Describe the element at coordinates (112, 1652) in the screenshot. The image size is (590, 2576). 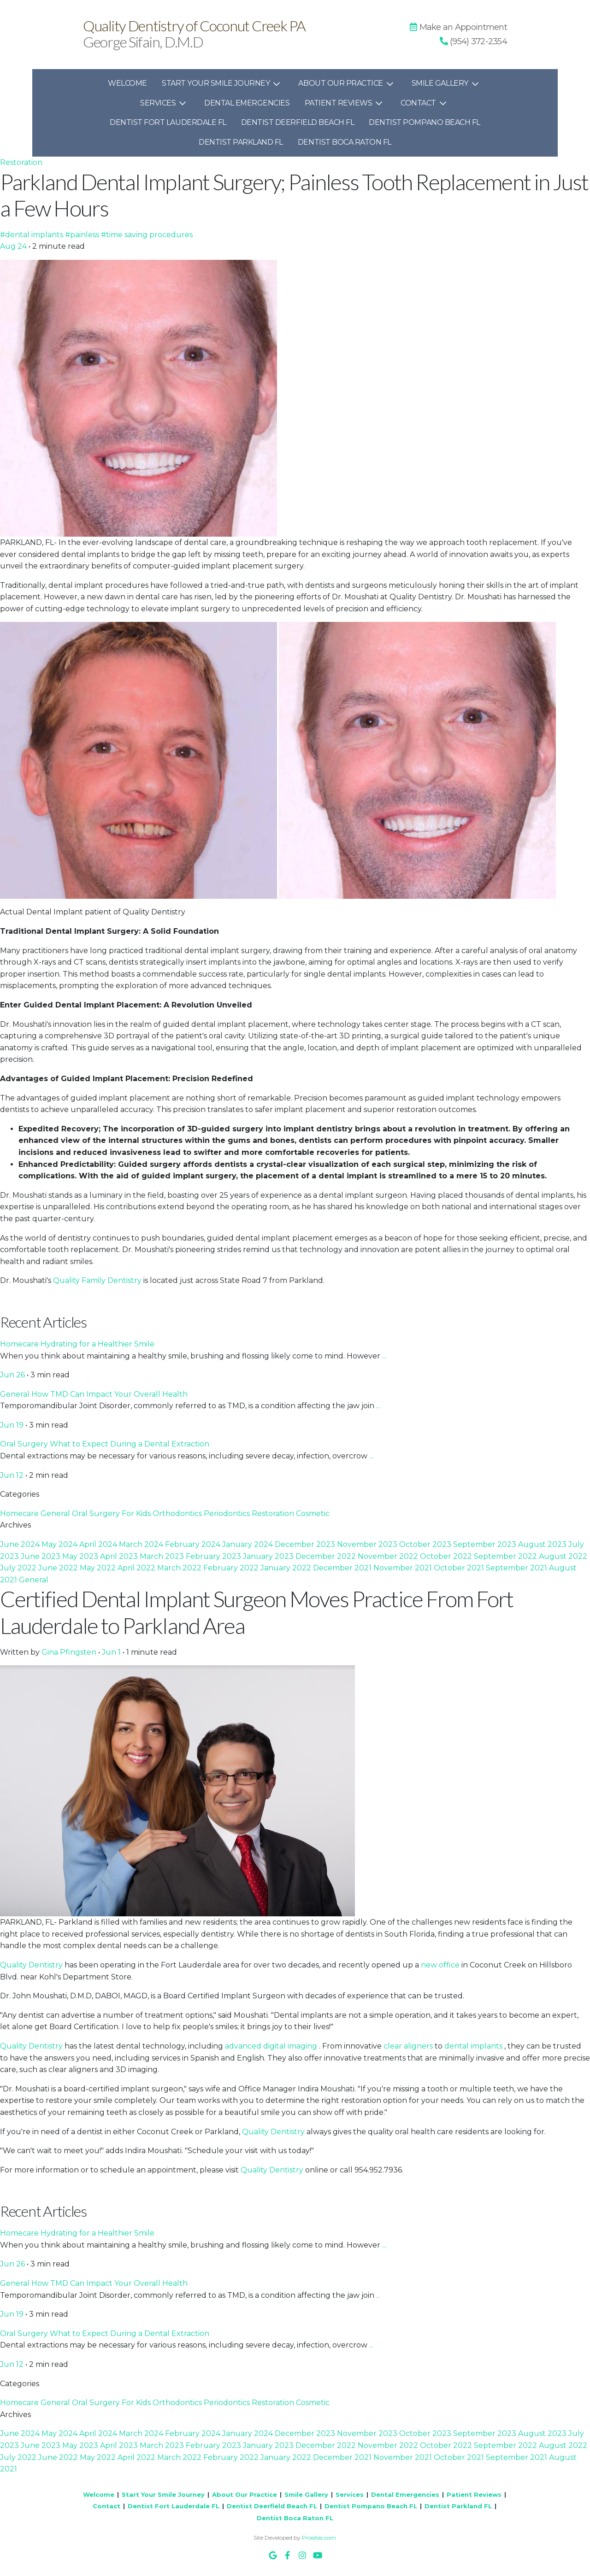
I see `Jun 1` at that location.